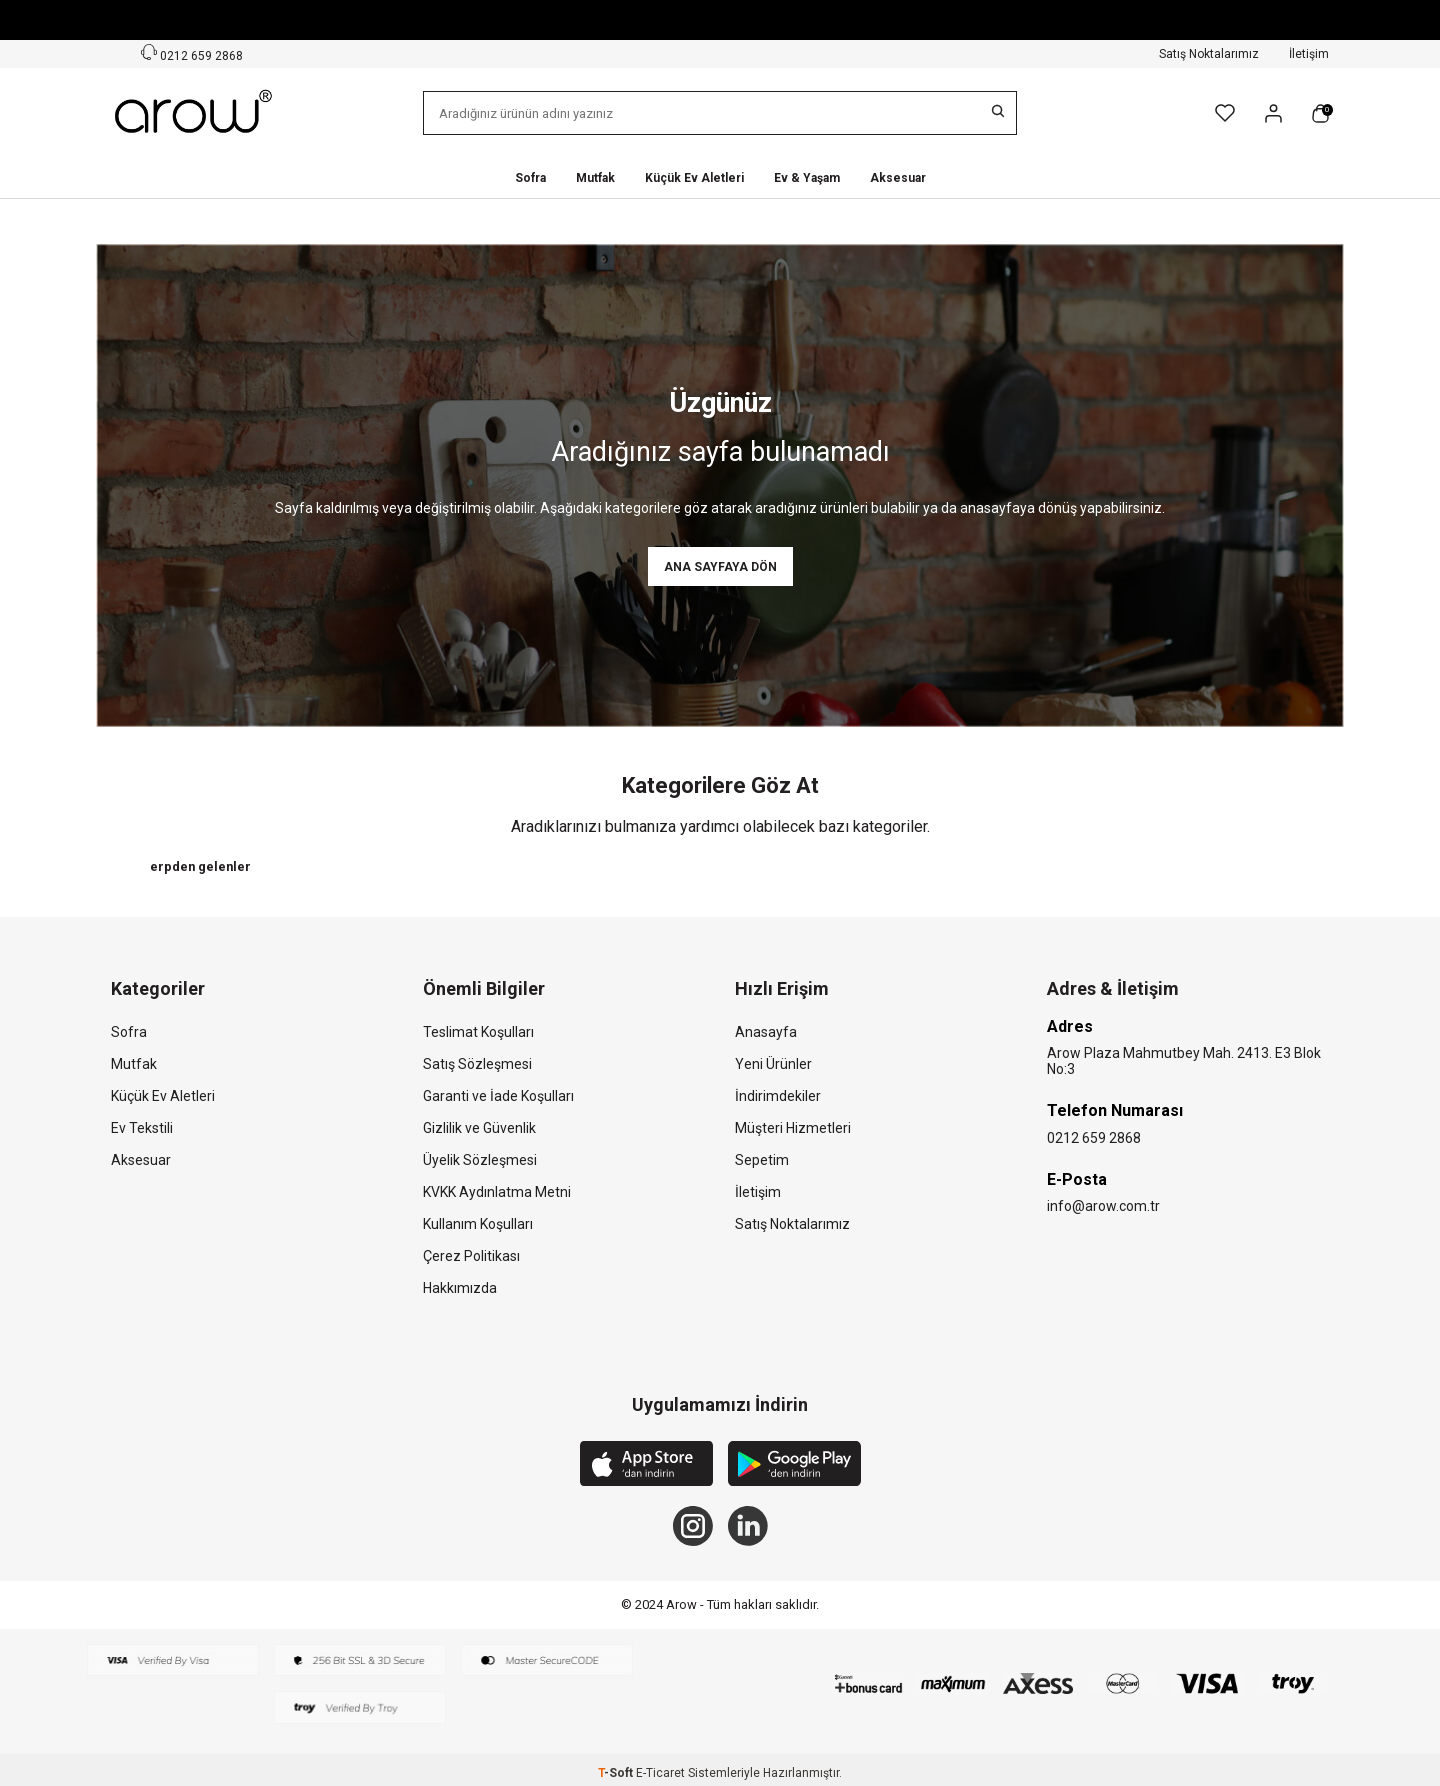 The width and height of the screenshot is (1440, 1786). What do you see at coordinates (1225, 113) in the screenshot?
I see `[Favorilerim]` at bounding box center [1225, 113].